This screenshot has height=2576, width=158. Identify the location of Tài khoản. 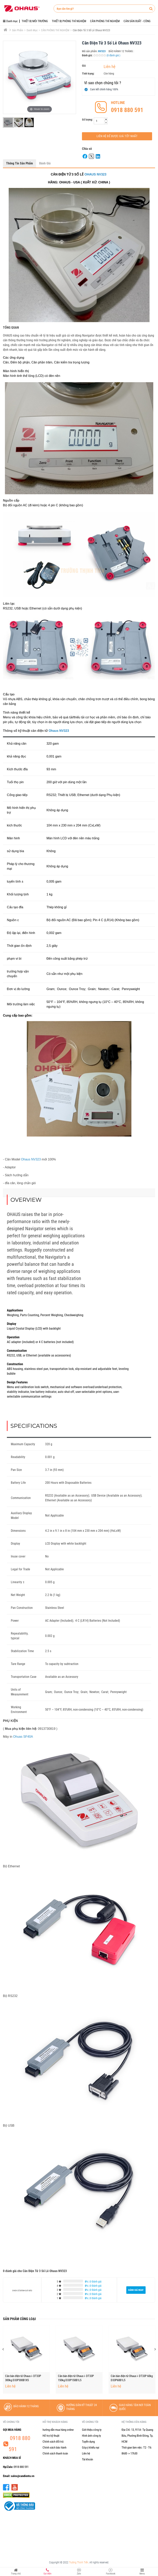
(87, 2459).